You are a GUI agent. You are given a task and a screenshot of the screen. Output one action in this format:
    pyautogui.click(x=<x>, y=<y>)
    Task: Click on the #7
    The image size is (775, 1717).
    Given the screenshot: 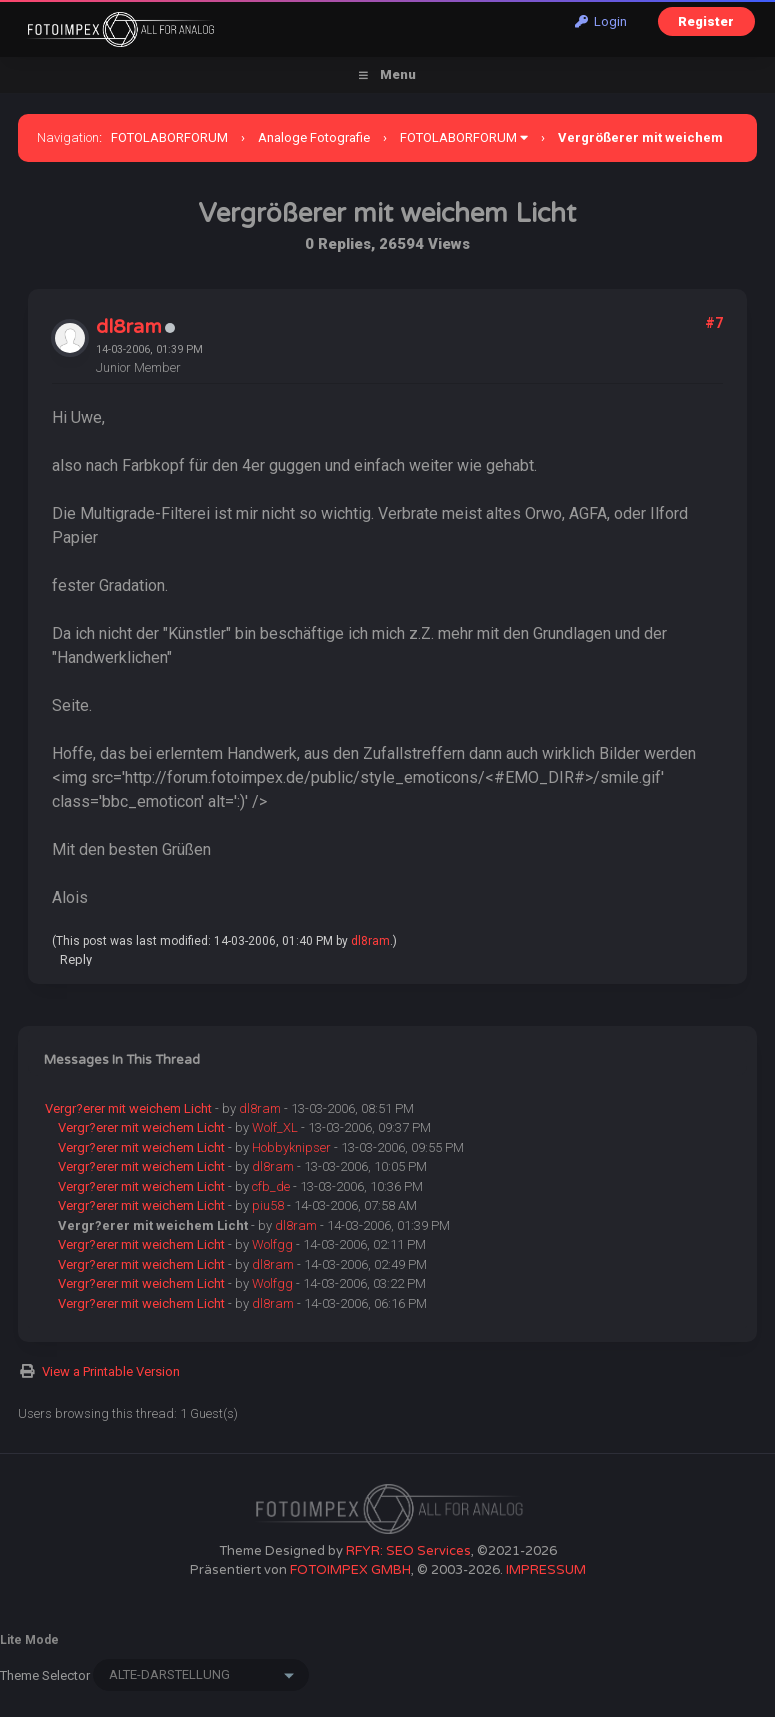 What is the action you would take?
    pyautogui.click(x=714, y=323)
    